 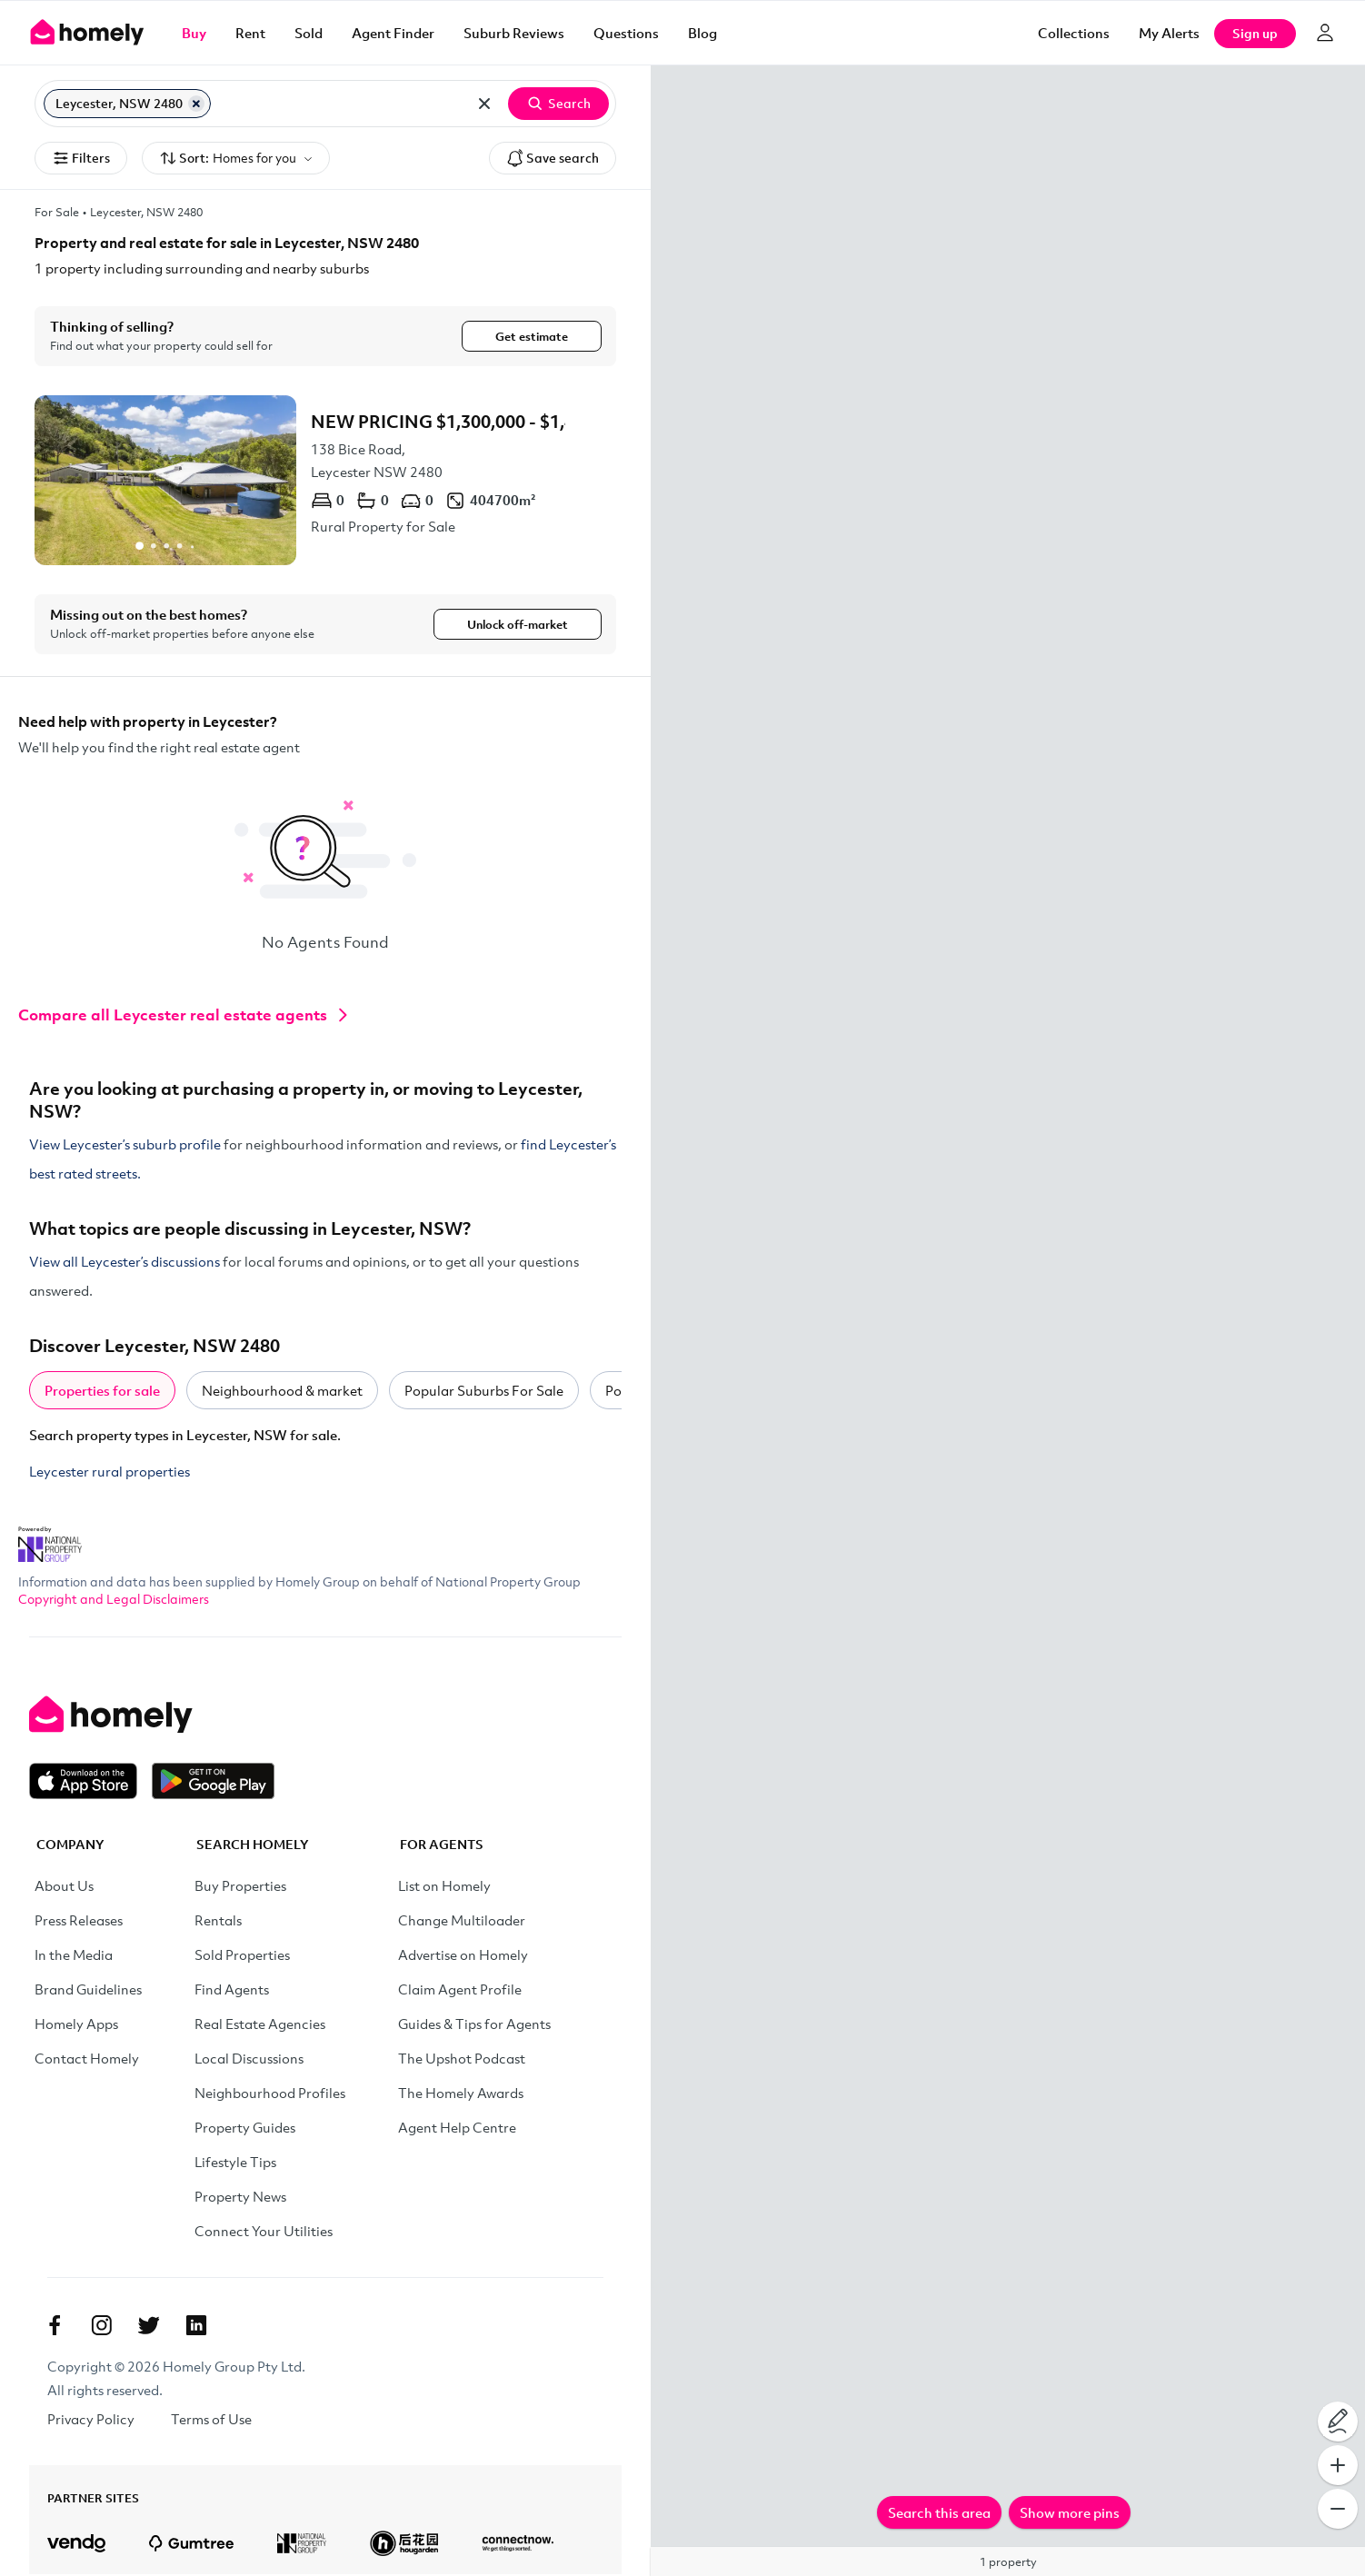 I want to click on [138 Bice Road, Leycester NSW 2480], so click(x=325, y=480).